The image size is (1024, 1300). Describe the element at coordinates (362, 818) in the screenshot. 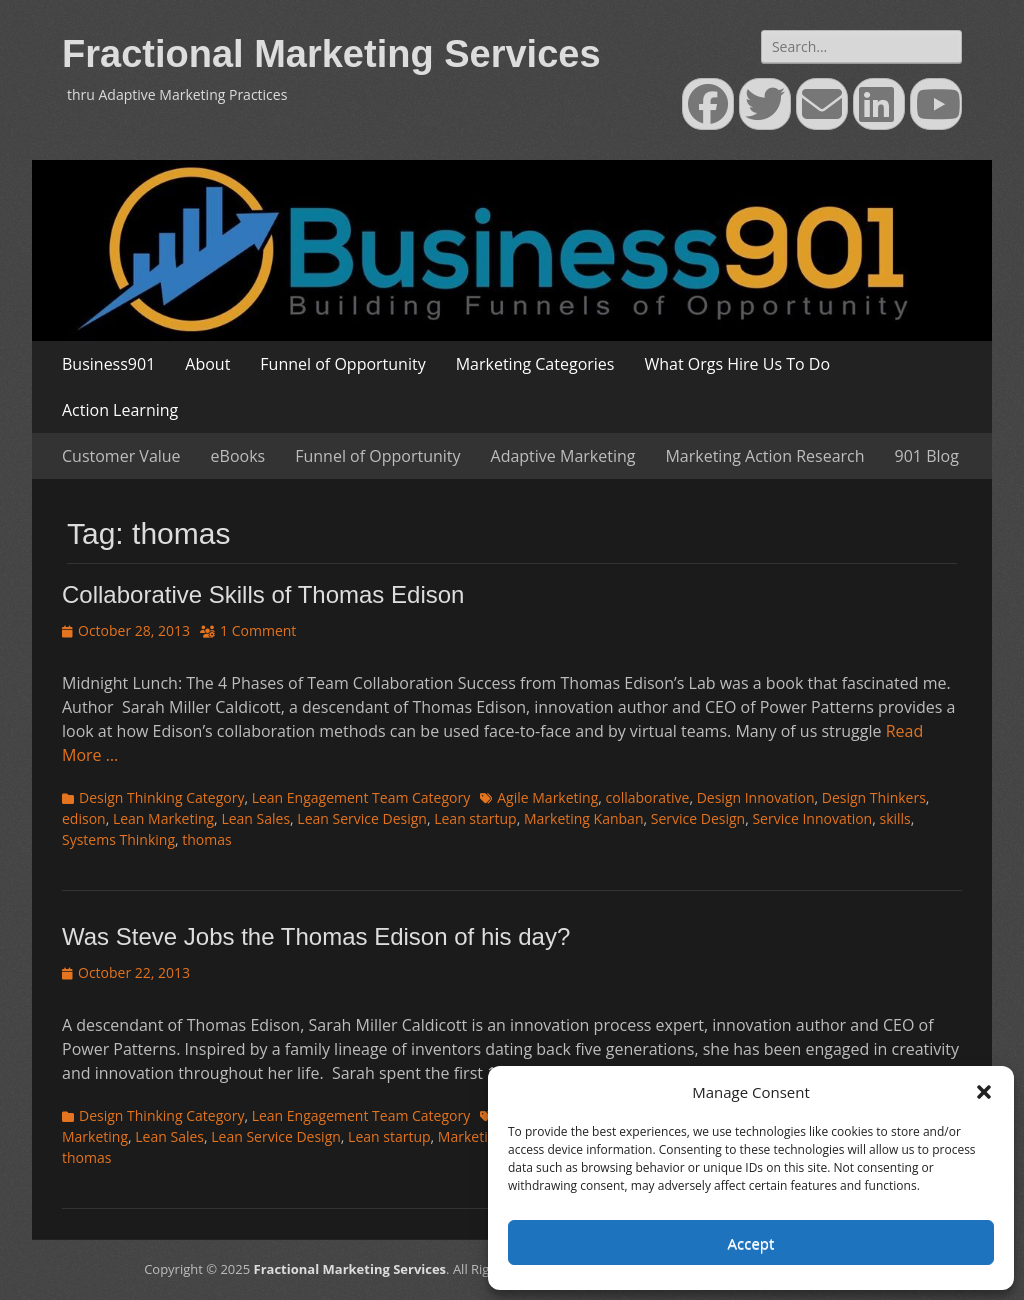

I see `Lean Service Design` at that location.